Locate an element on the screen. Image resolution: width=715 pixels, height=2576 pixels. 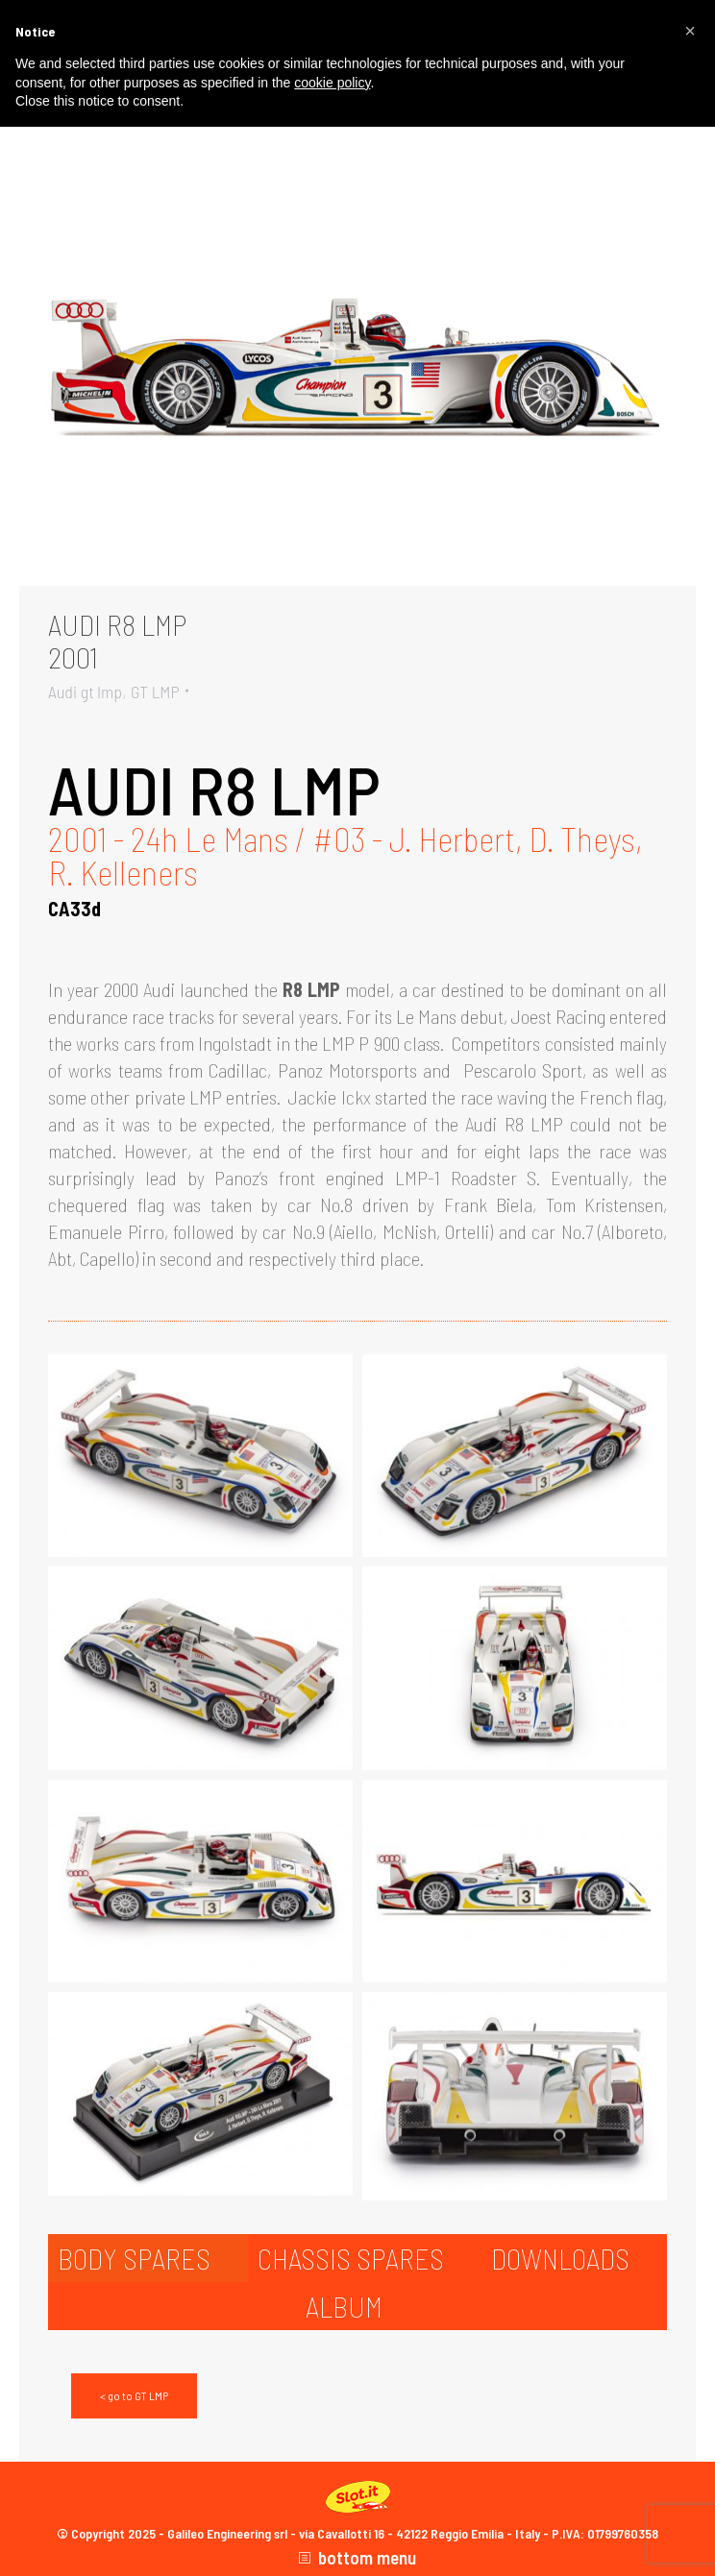
[button] is located at coordinates (690, 30).